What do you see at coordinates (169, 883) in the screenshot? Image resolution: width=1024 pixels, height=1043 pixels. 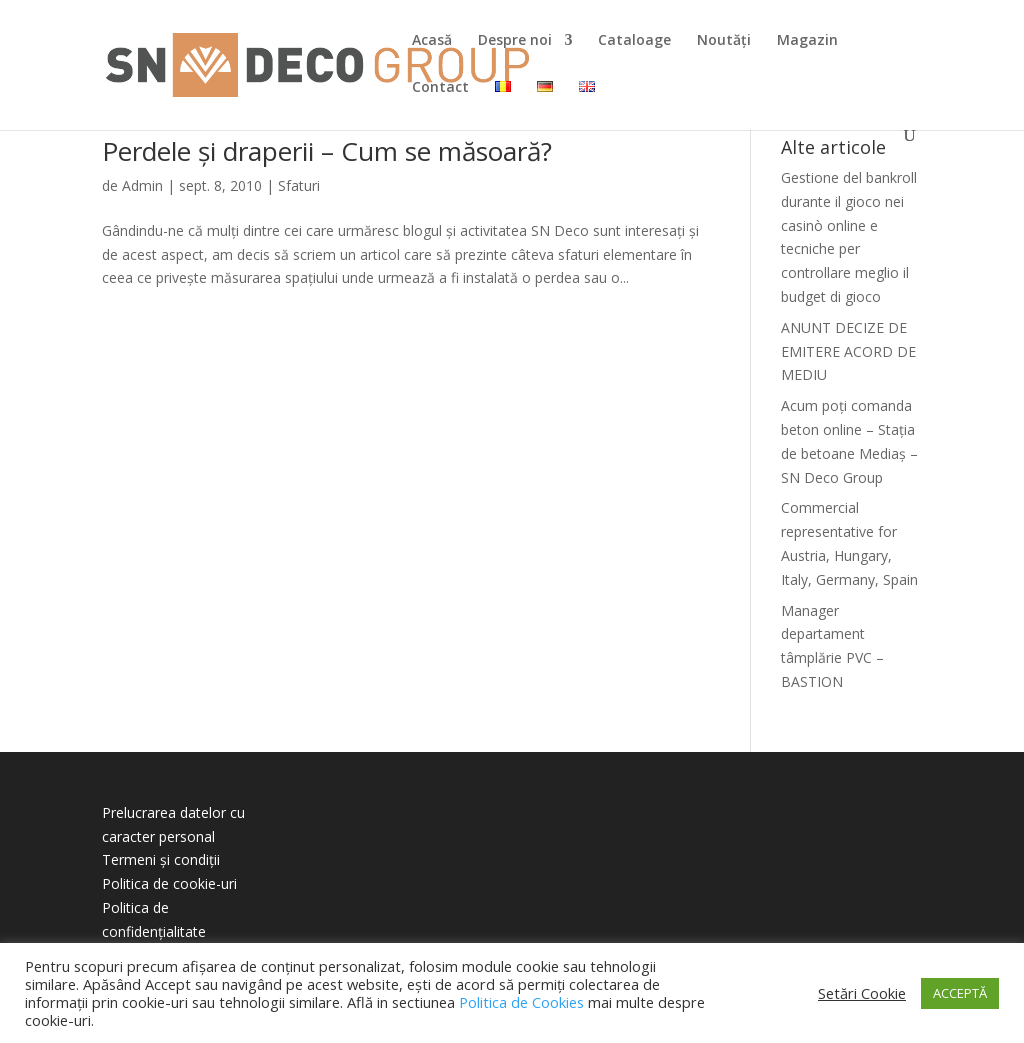 I see `Politica de cookie-uri` at bounding box center [169, 883].